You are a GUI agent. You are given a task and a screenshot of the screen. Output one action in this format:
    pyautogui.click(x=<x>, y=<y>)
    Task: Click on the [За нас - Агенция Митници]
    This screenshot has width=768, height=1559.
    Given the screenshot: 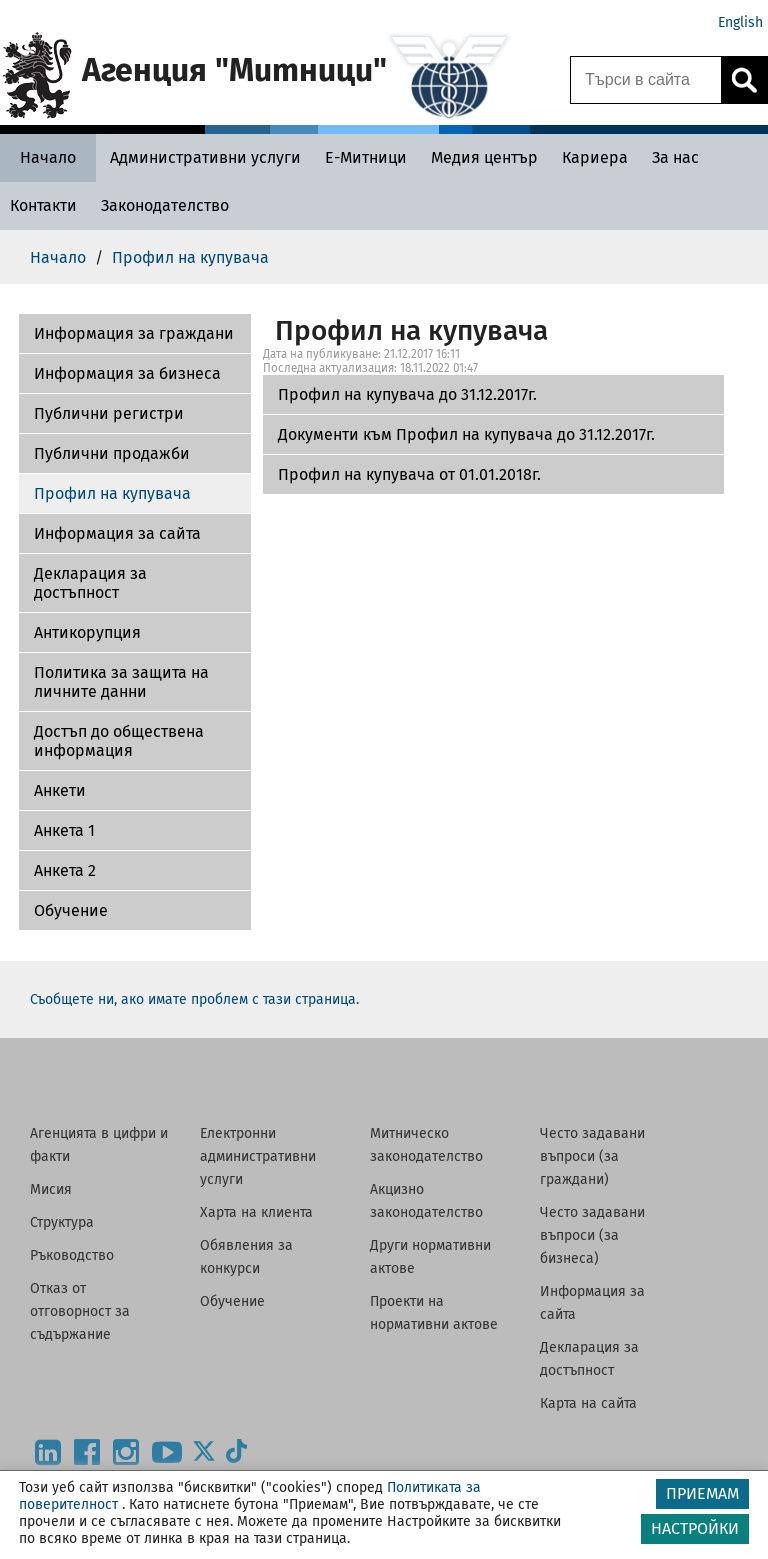 What is the action you would take?
    pyautogui.click(x=675, y=157)
    